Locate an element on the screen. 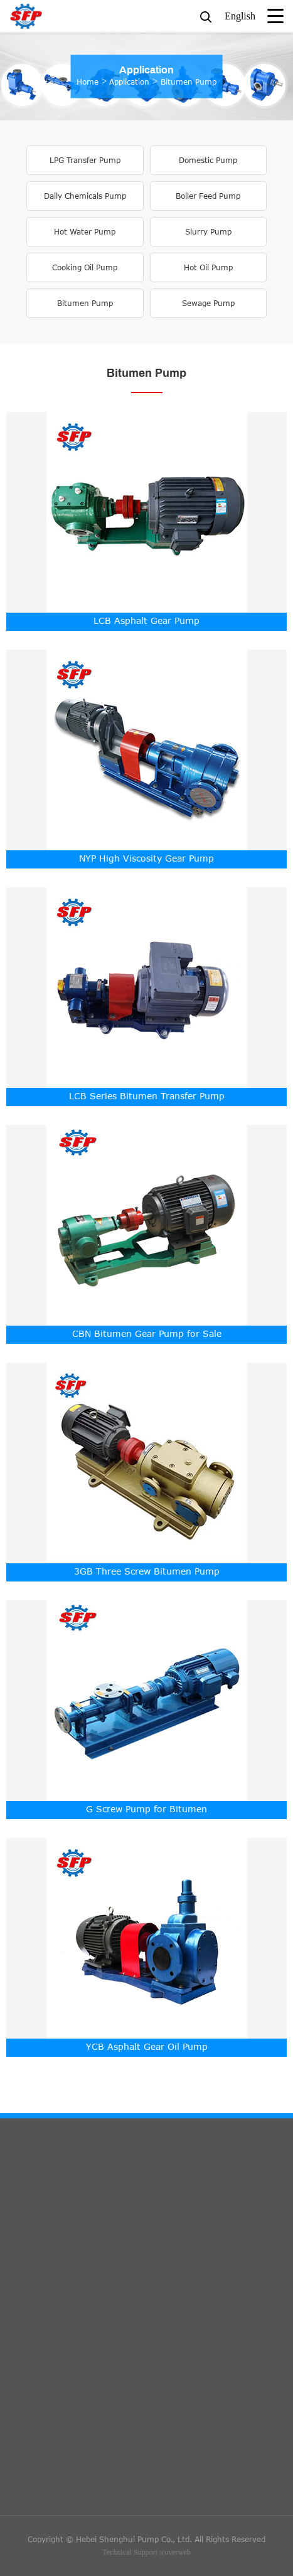 This screenshot has height=2576, width=293. Boiler Feed Pump is located at coordinates (208, 196).